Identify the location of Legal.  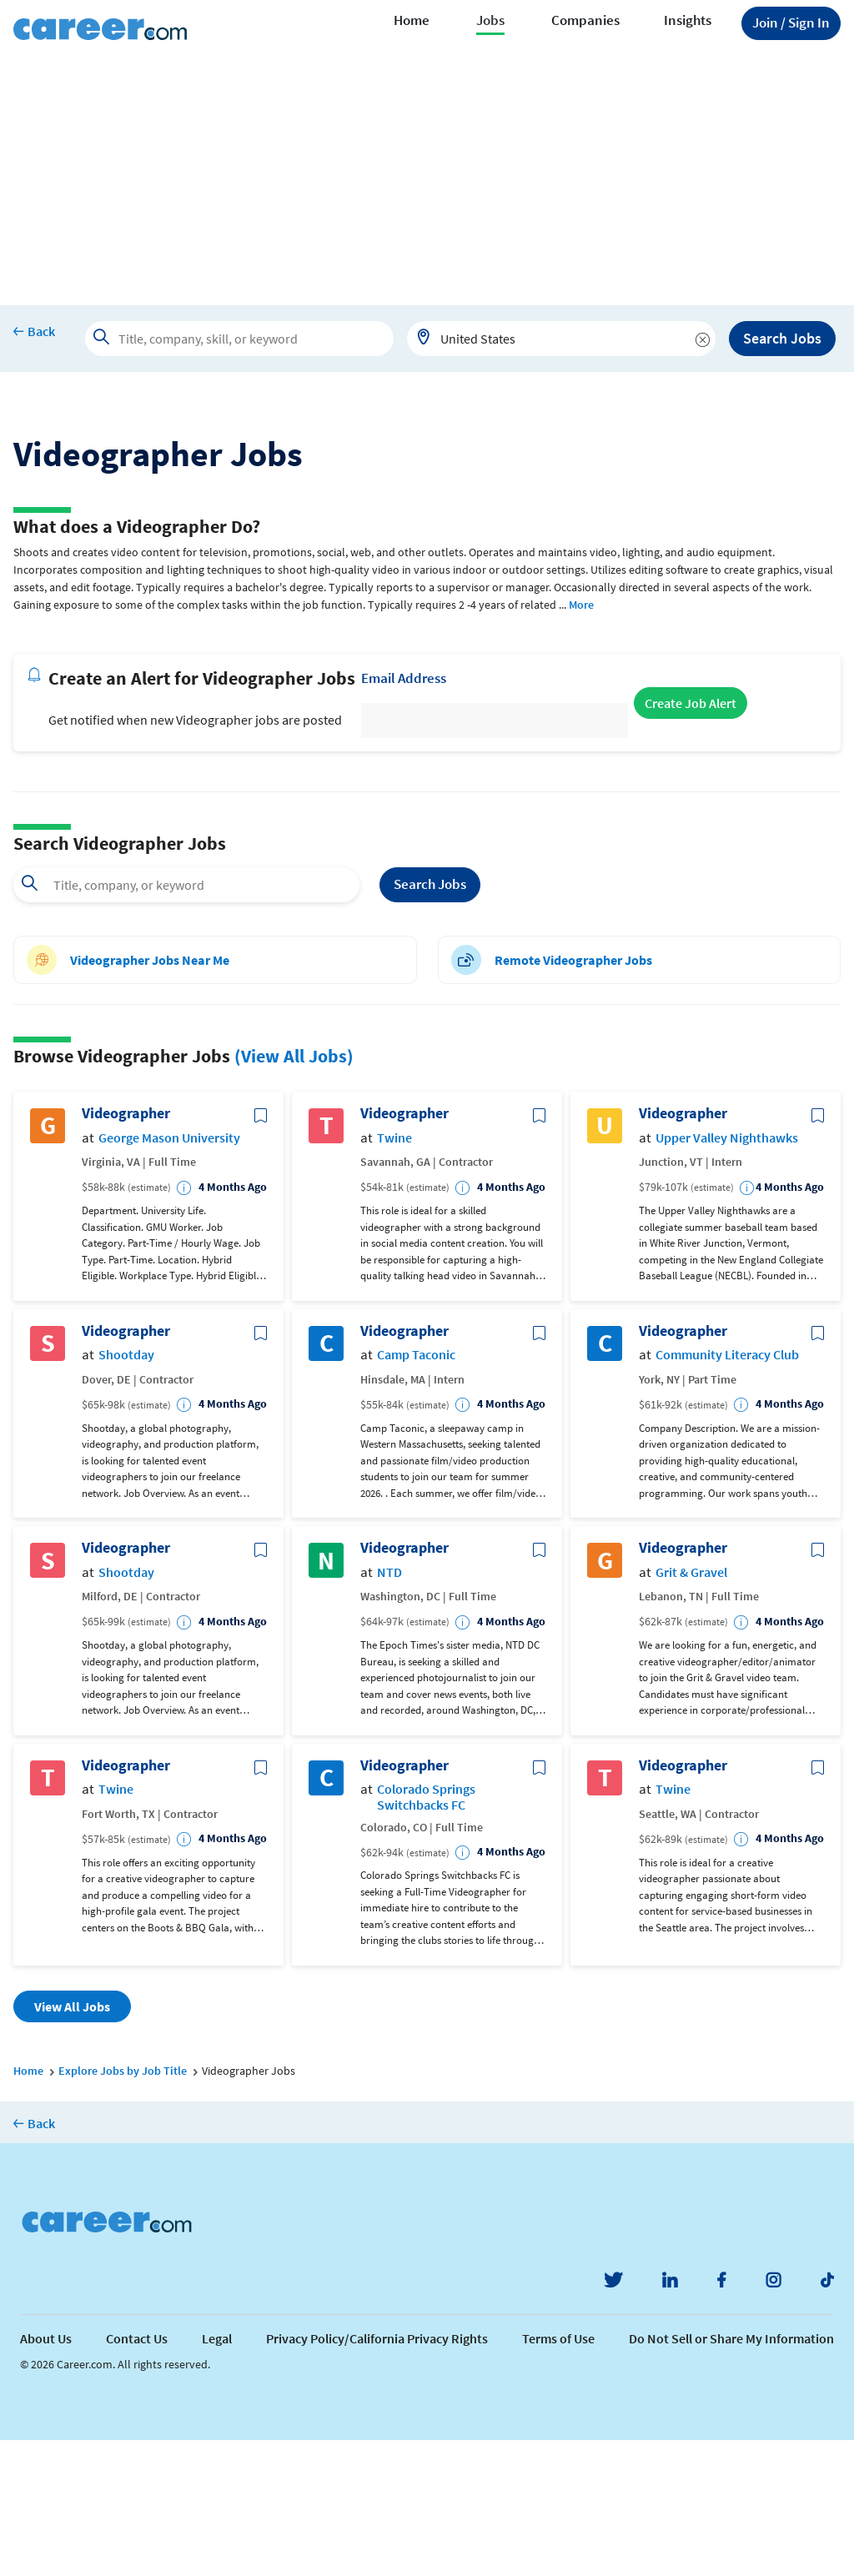
(217, 2474).